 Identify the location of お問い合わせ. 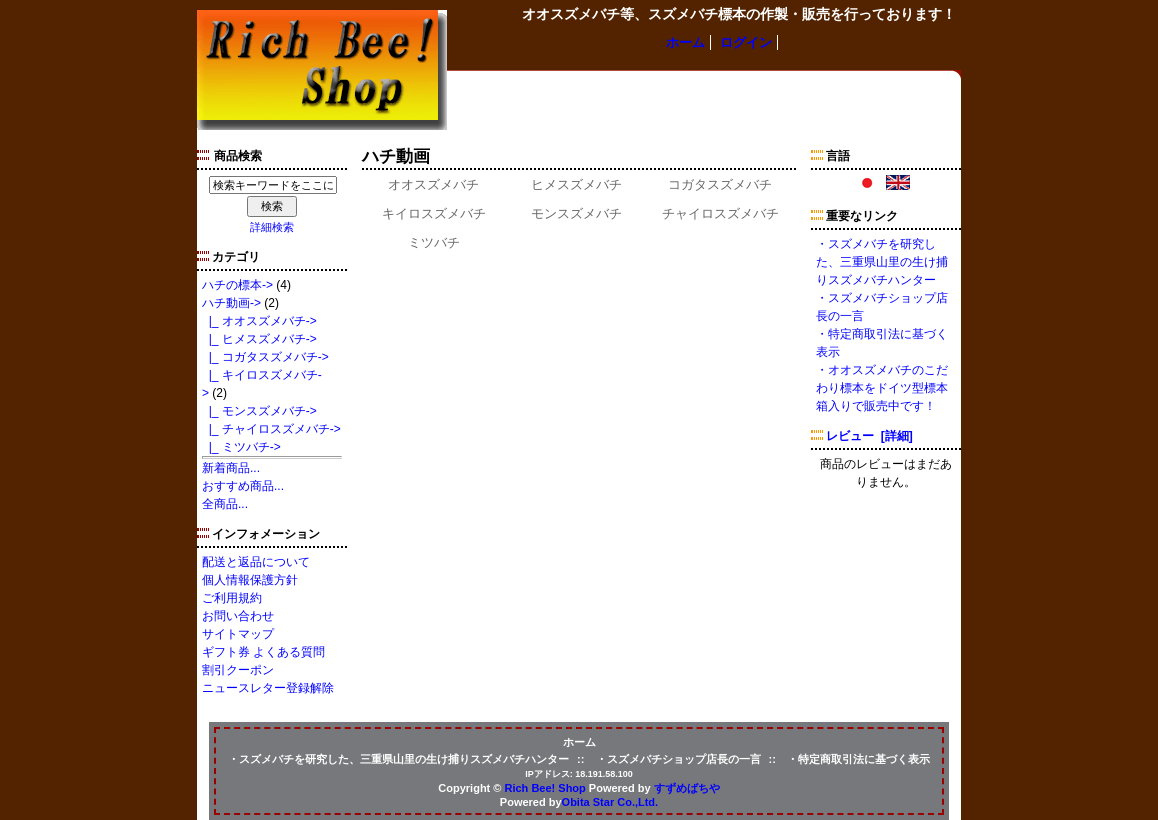
(238, 616).